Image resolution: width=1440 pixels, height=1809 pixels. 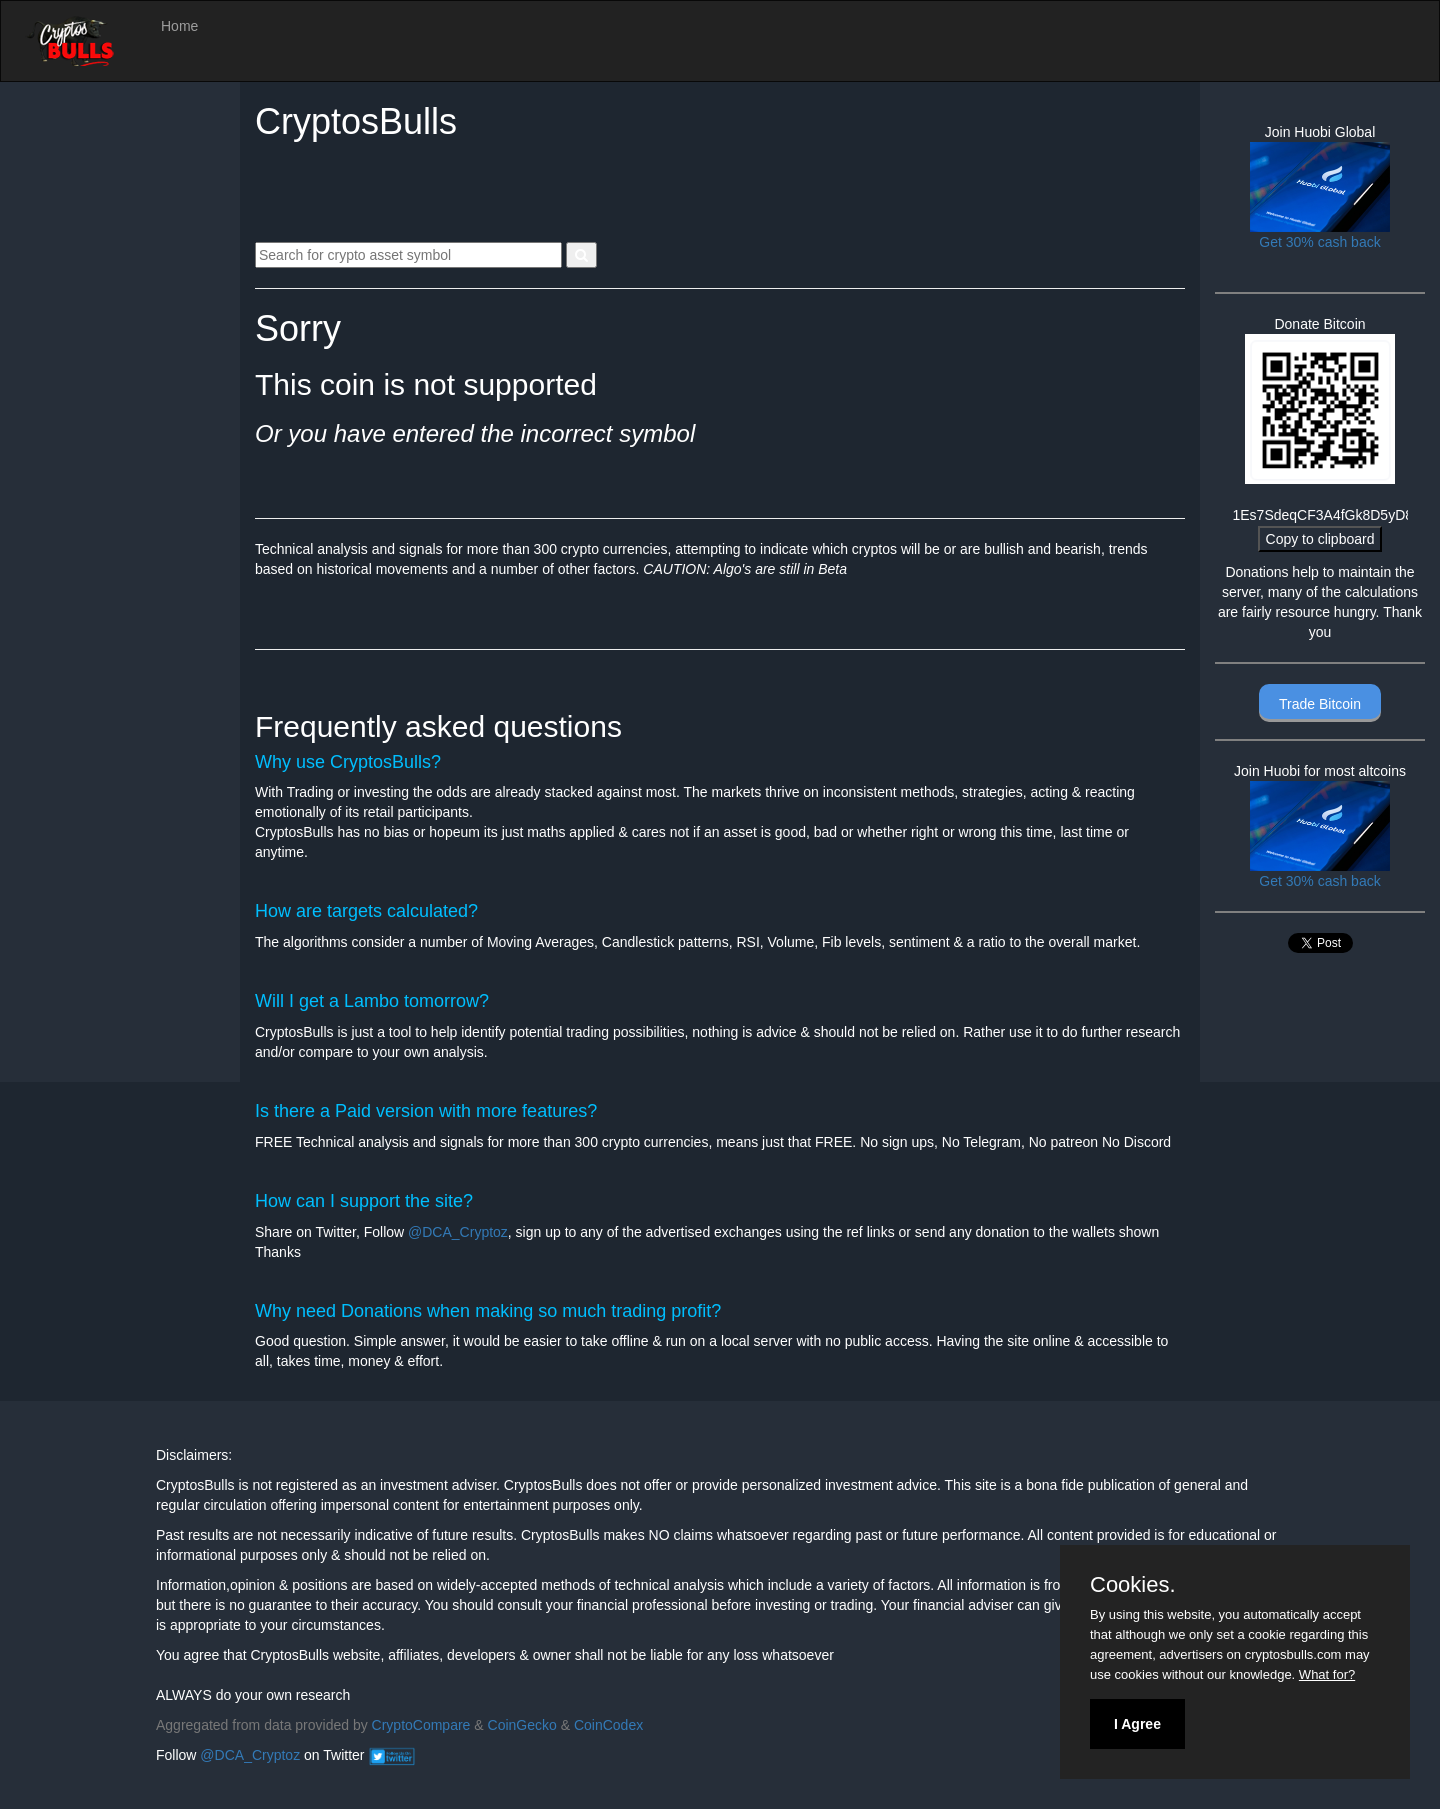 I want to click on Trade Bitcoin, so click(x=1320, y=704).